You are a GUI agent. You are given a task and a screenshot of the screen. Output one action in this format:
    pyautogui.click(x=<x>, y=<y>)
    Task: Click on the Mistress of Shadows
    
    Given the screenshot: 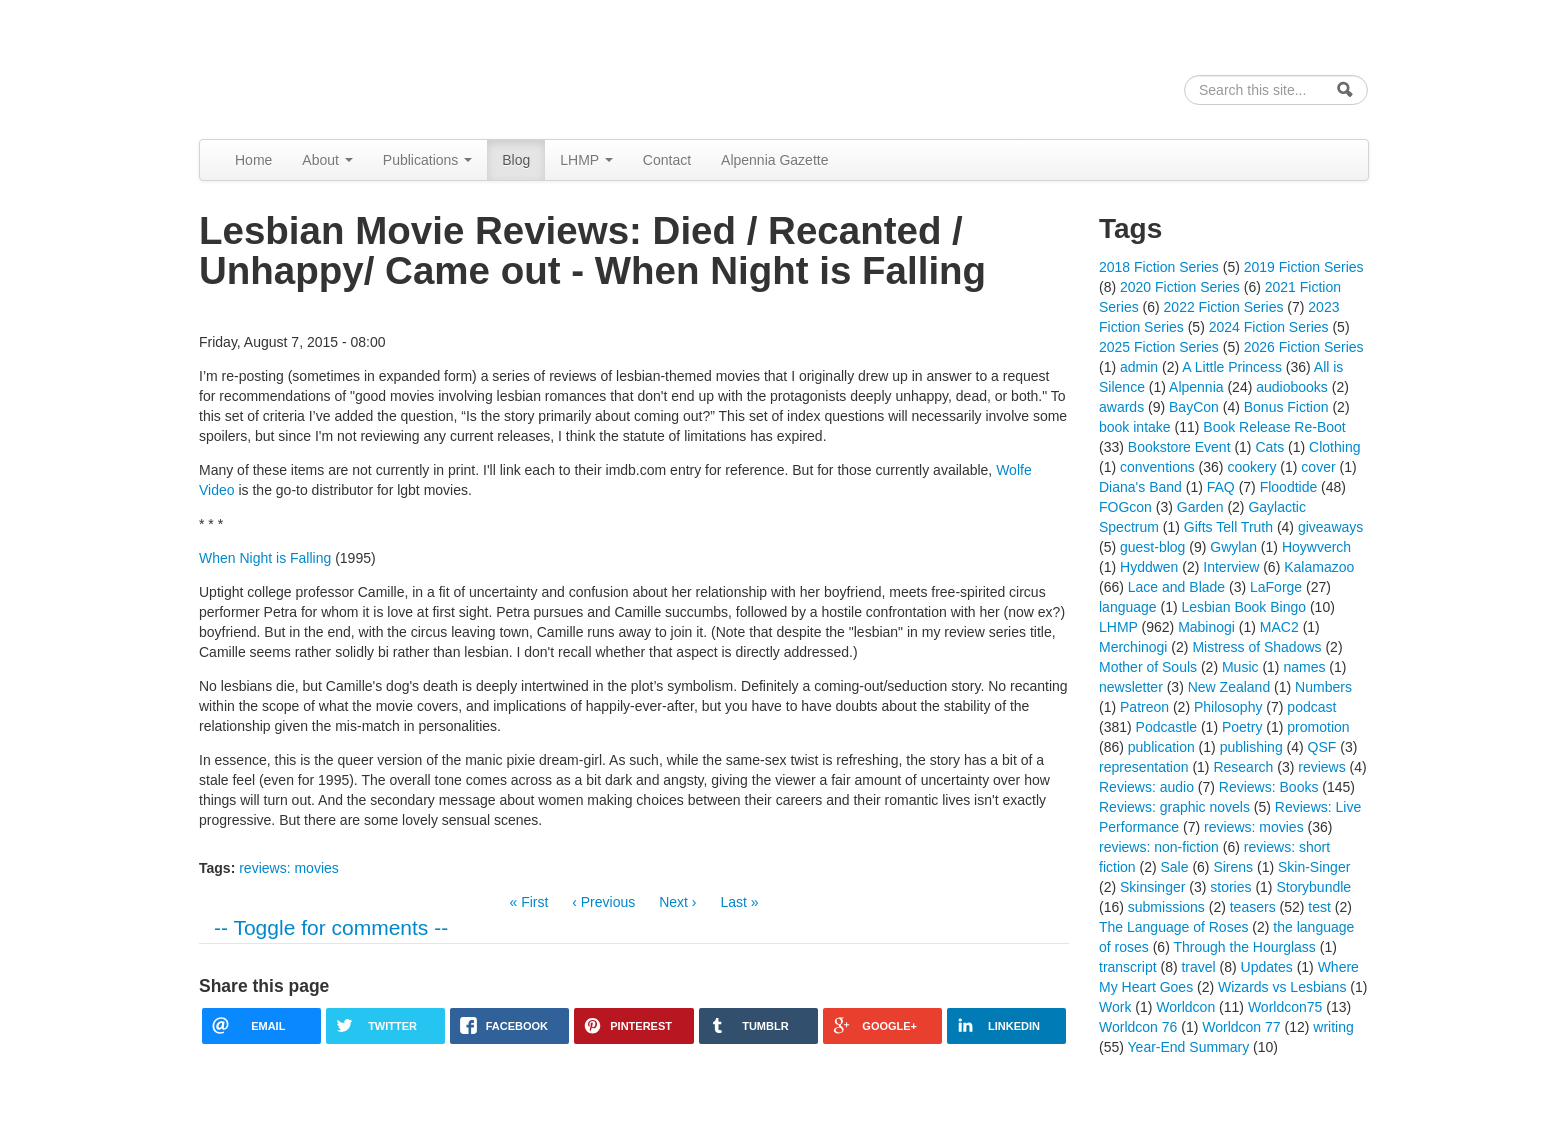 What is the action you would take?
    pyautogui.click(x=1256, y=647)
    